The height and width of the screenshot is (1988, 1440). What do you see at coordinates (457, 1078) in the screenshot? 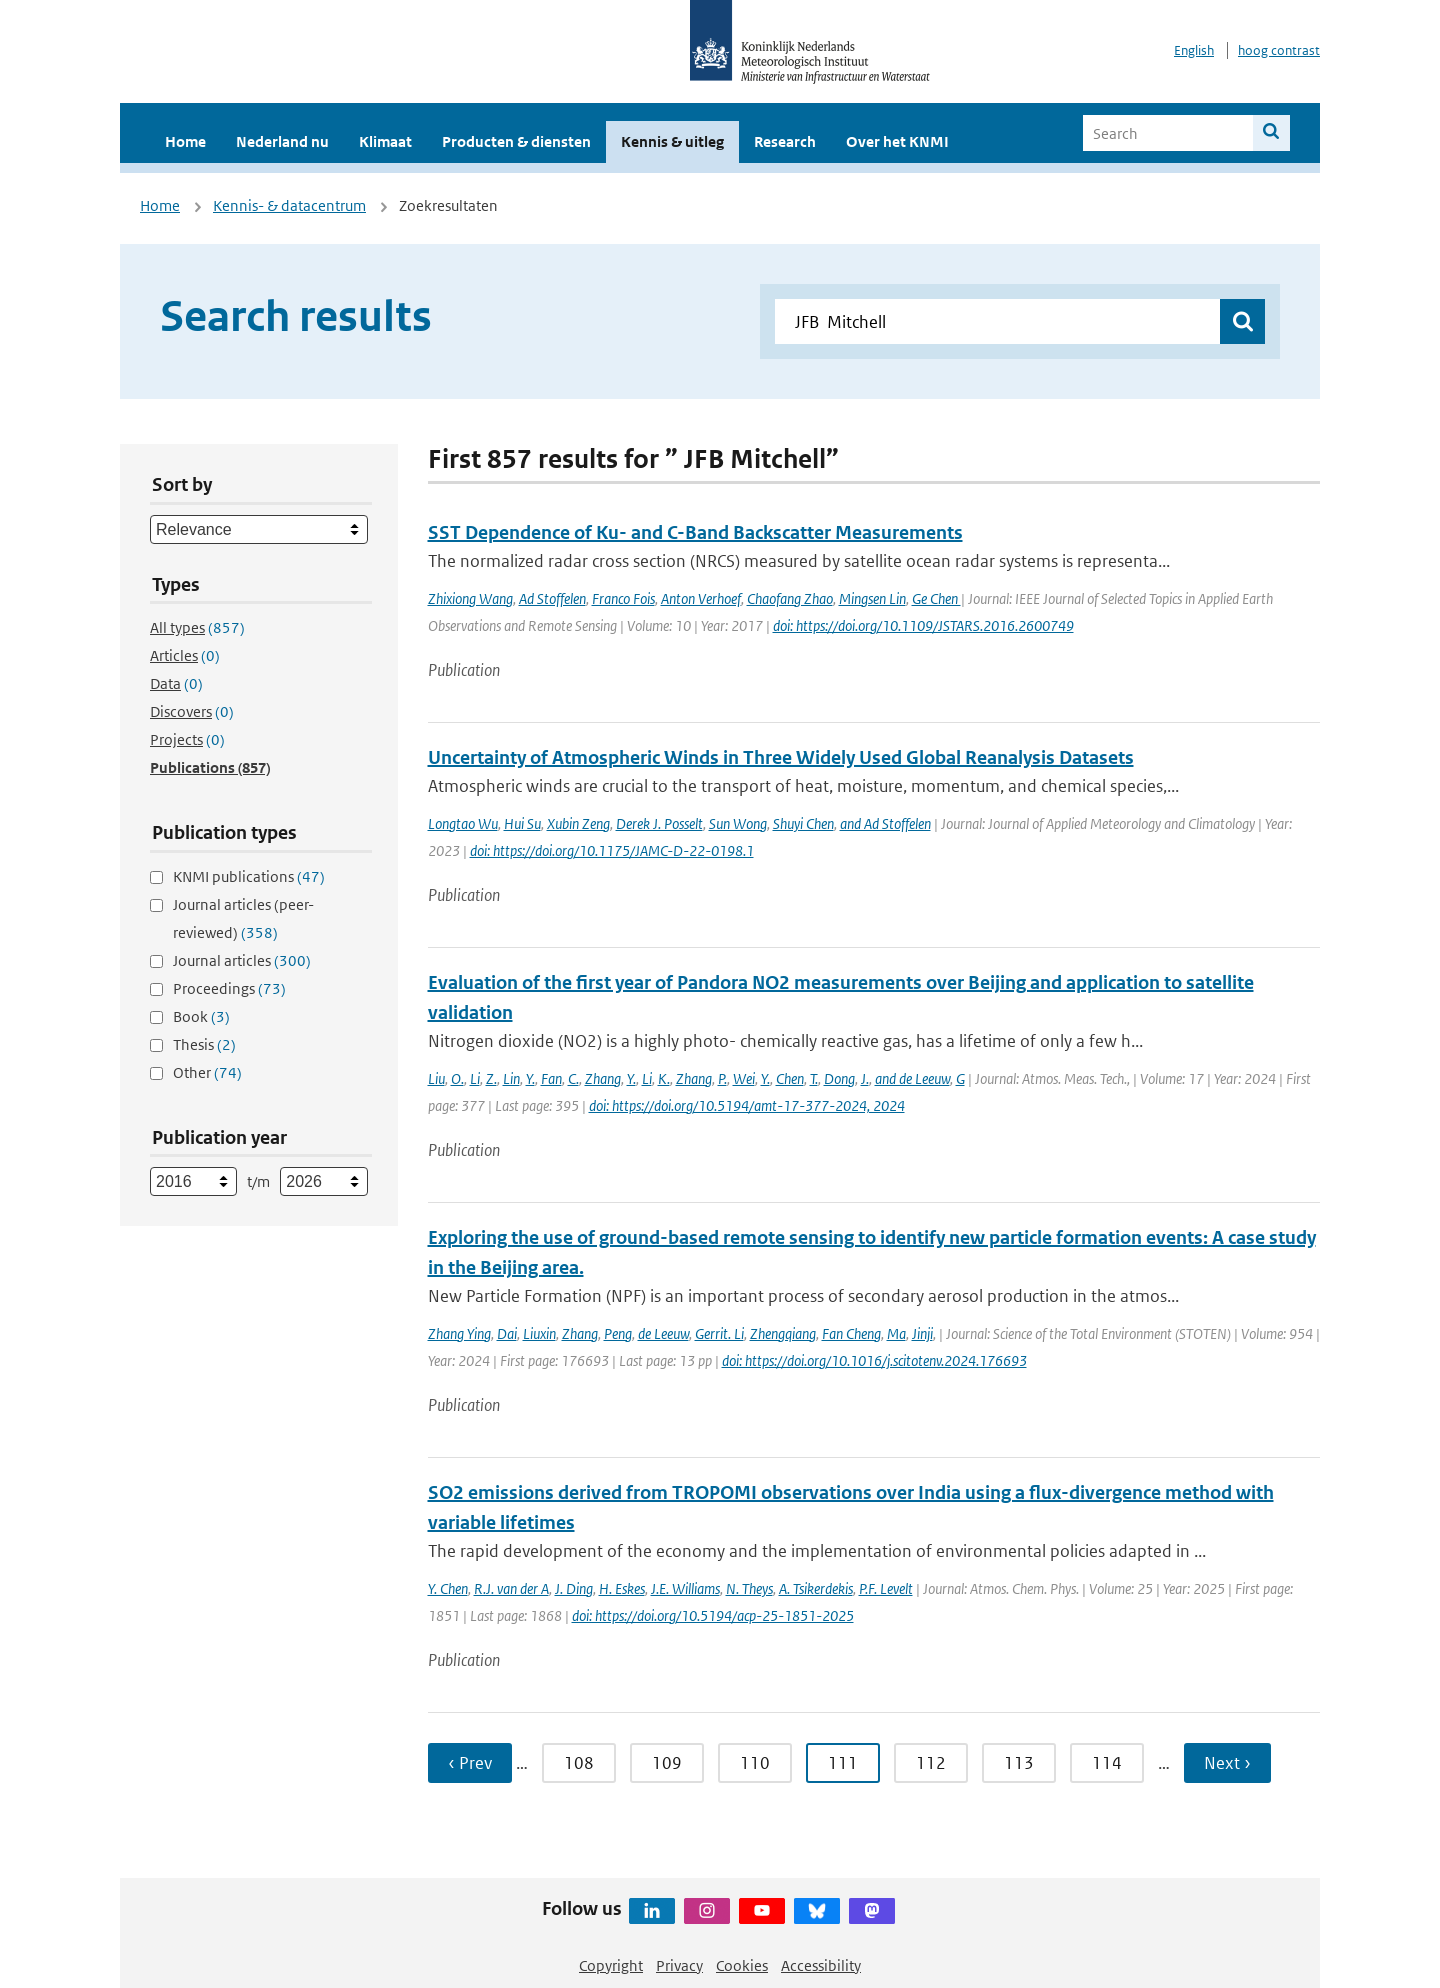
I see `O.` at bounding box center [457, 1078].